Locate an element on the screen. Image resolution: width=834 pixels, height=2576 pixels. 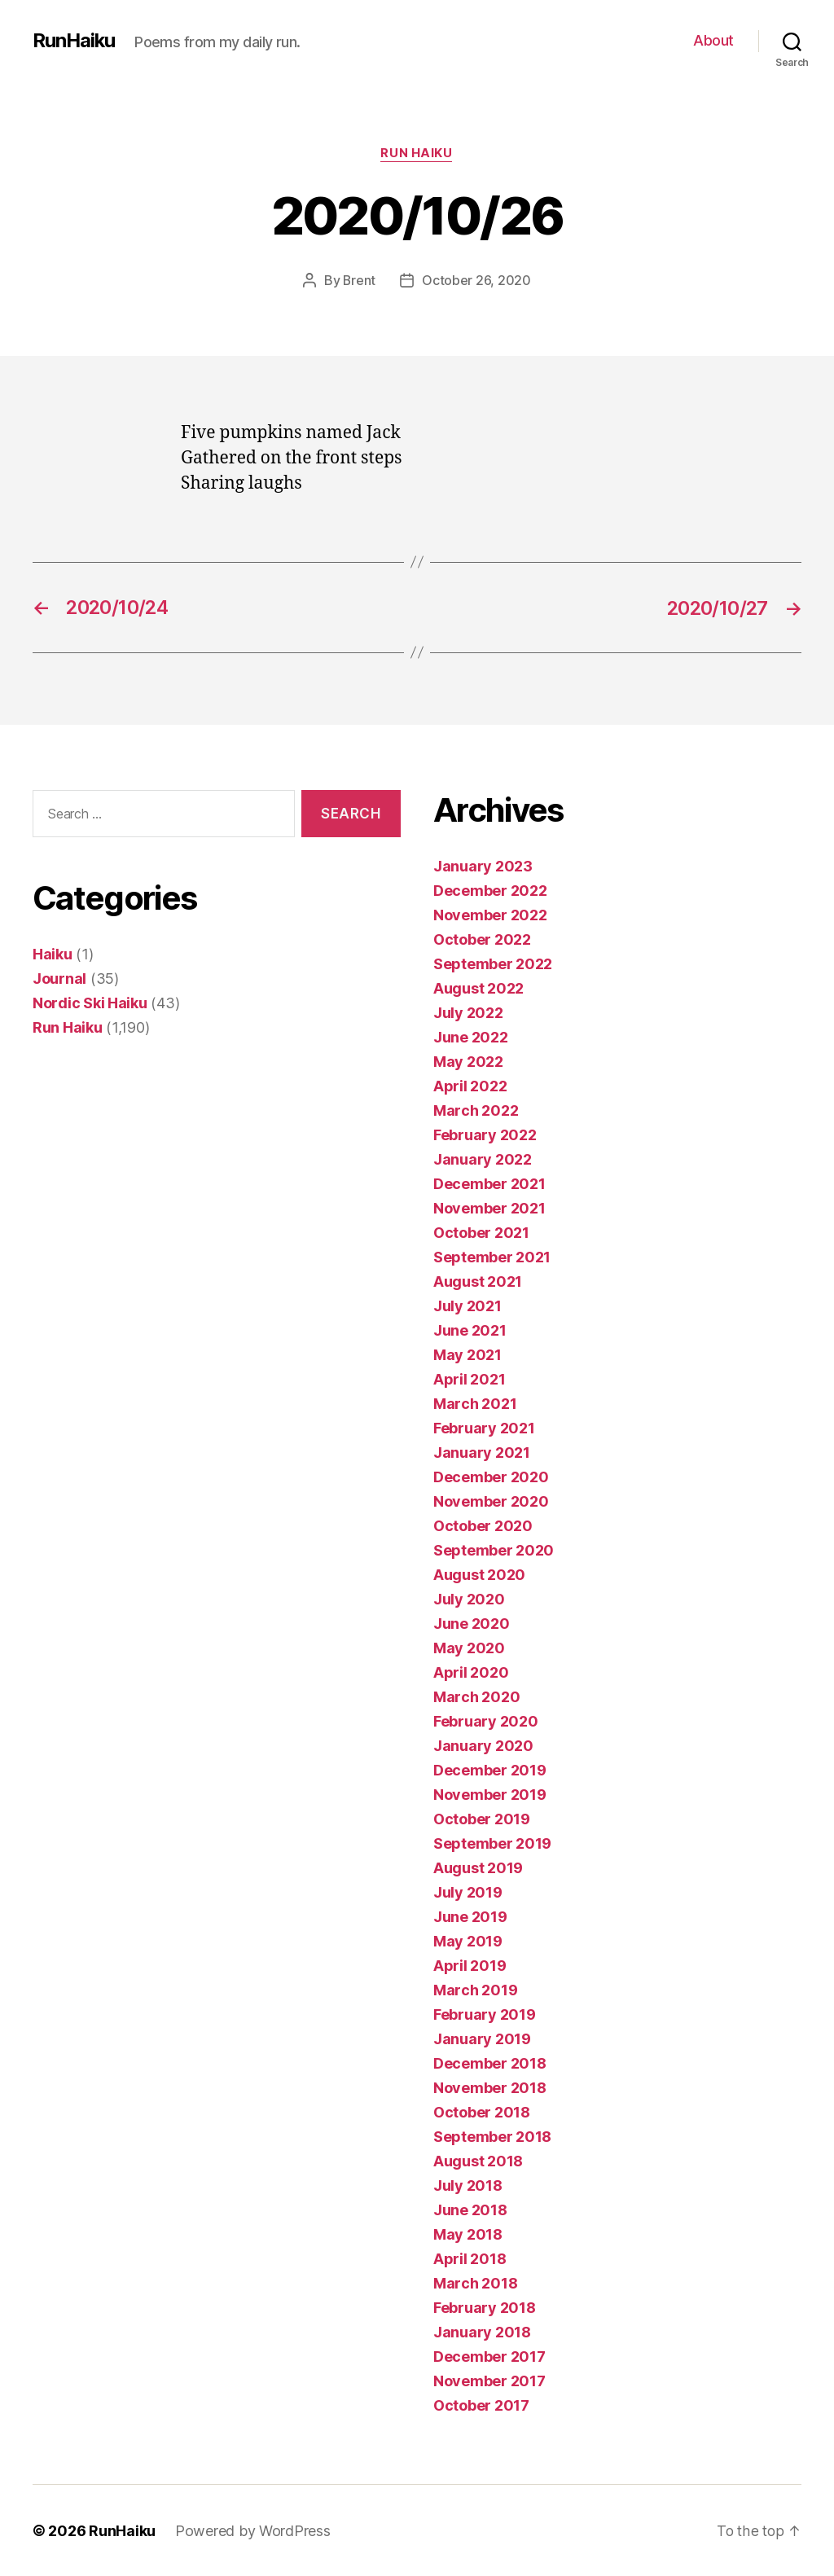
July 2020 is located at coordinates (469, 1598).